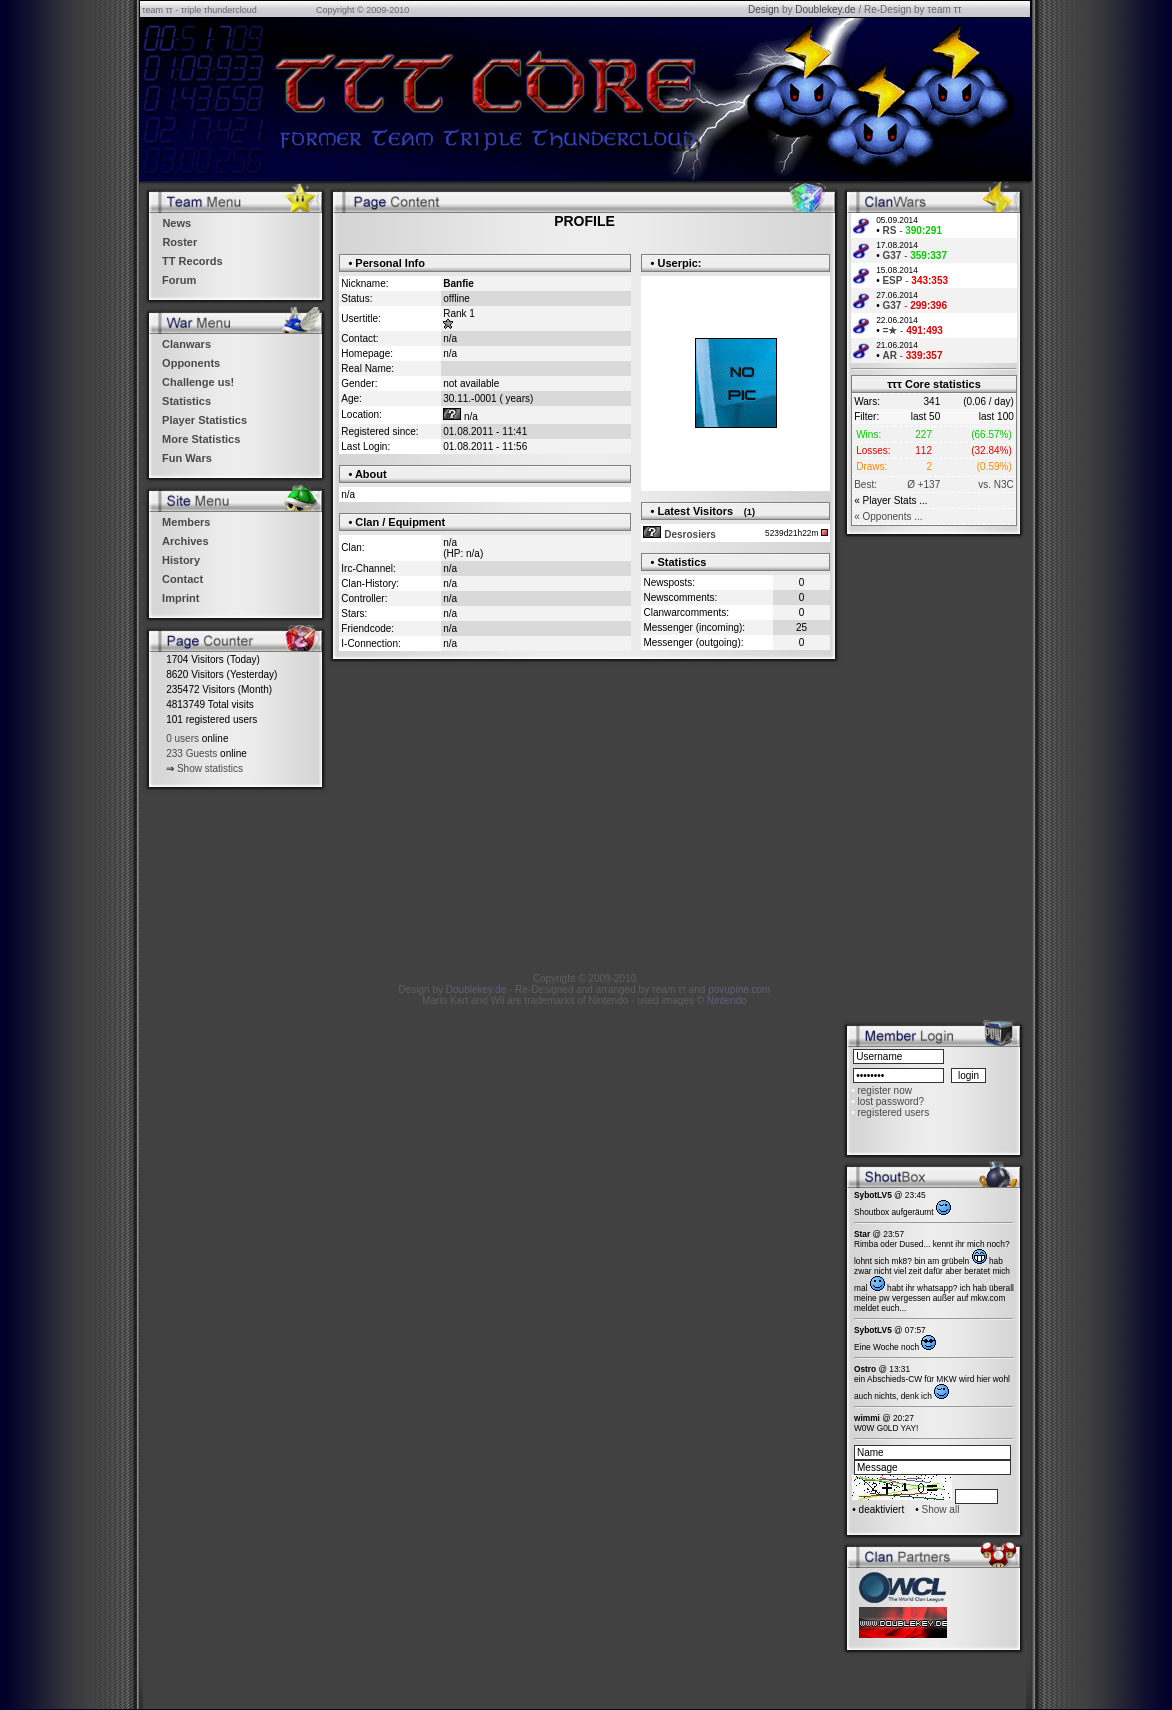  Describe the element at coordinates (825, 9) in the screenshot. I see `Doublekey.de` at that location.